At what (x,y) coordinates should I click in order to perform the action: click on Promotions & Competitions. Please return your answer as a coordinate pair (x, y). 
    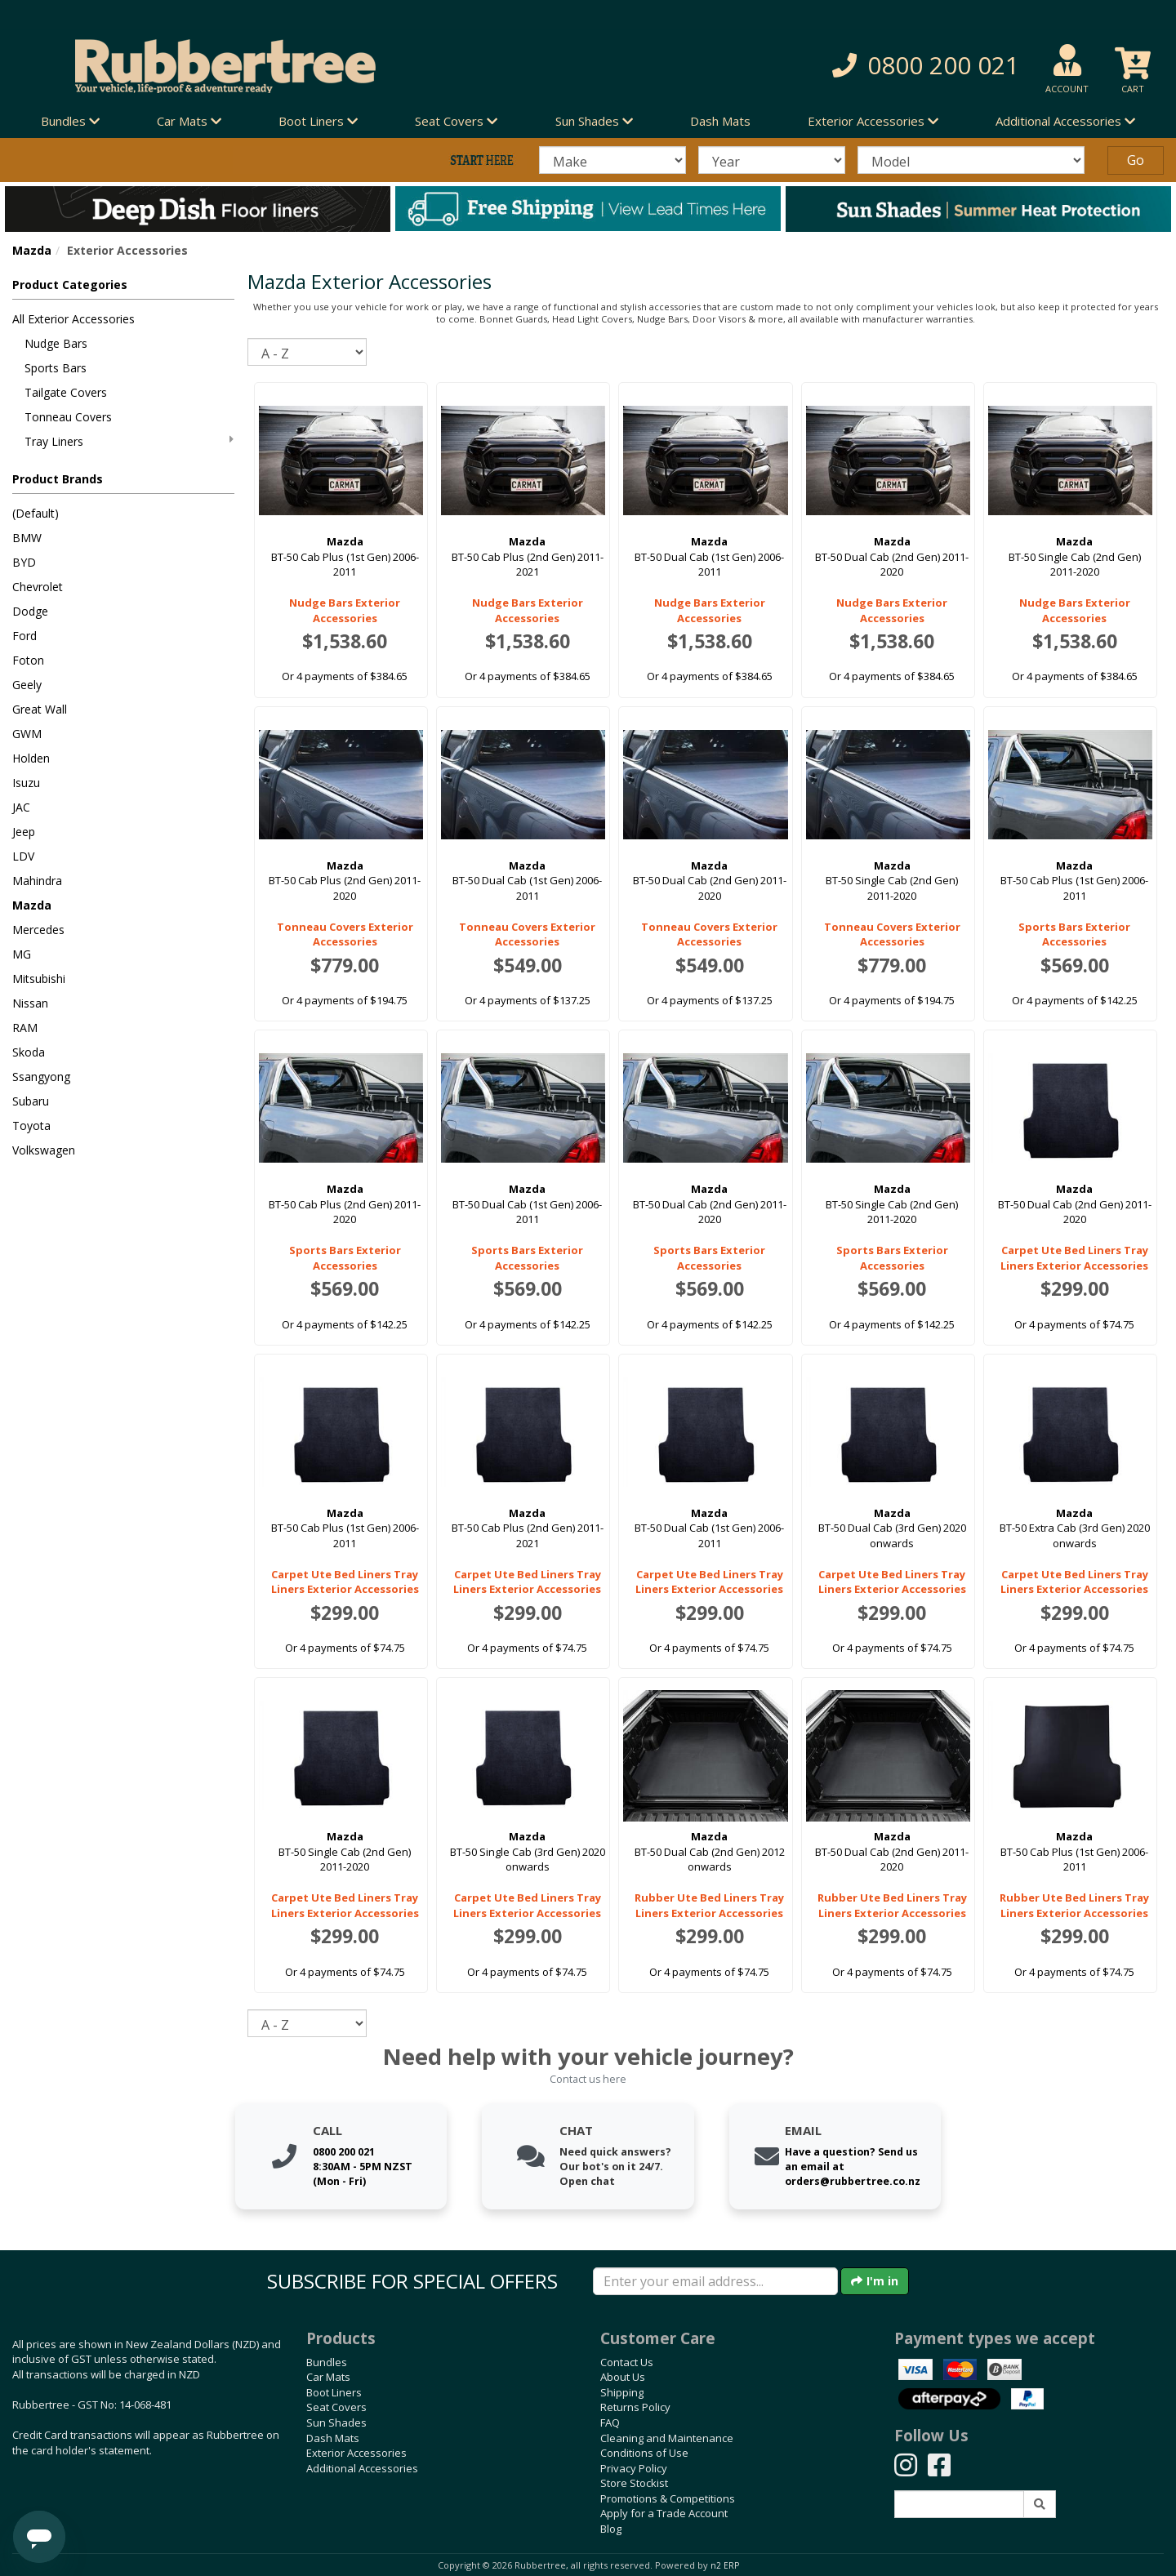
    Looking at the image, I should click on (667, 2498).